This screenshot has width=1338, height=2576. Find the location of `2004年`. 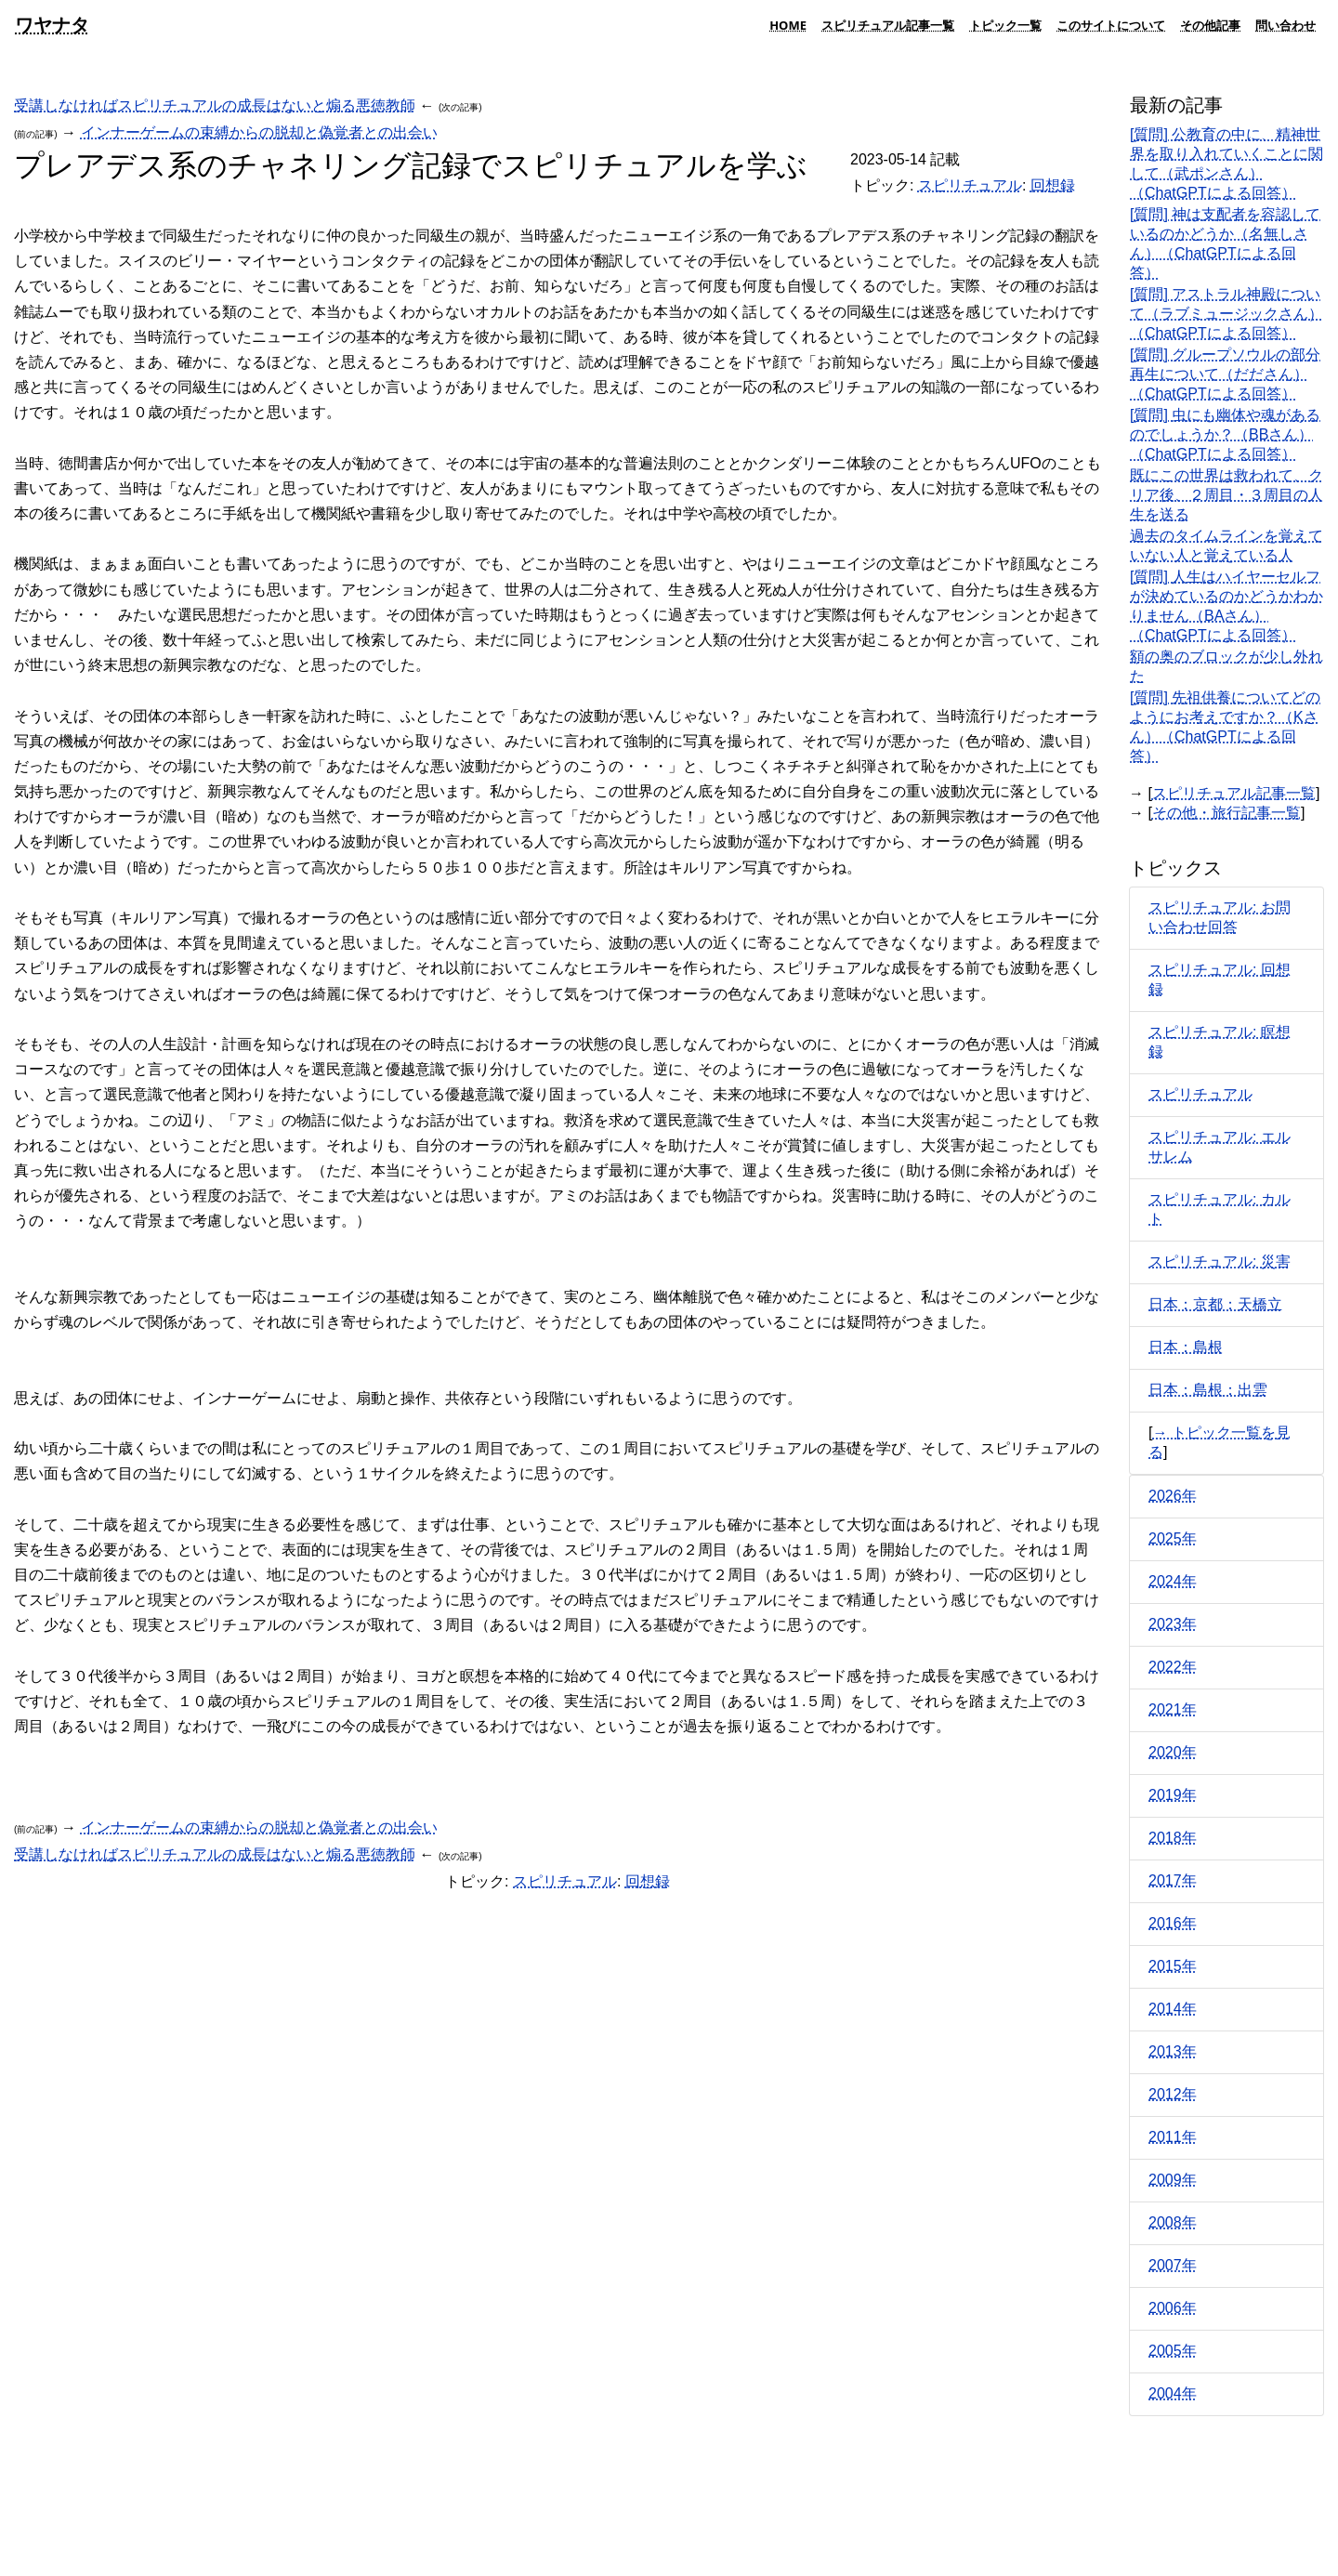

2004年 is located at coordinates (1172, 2393).